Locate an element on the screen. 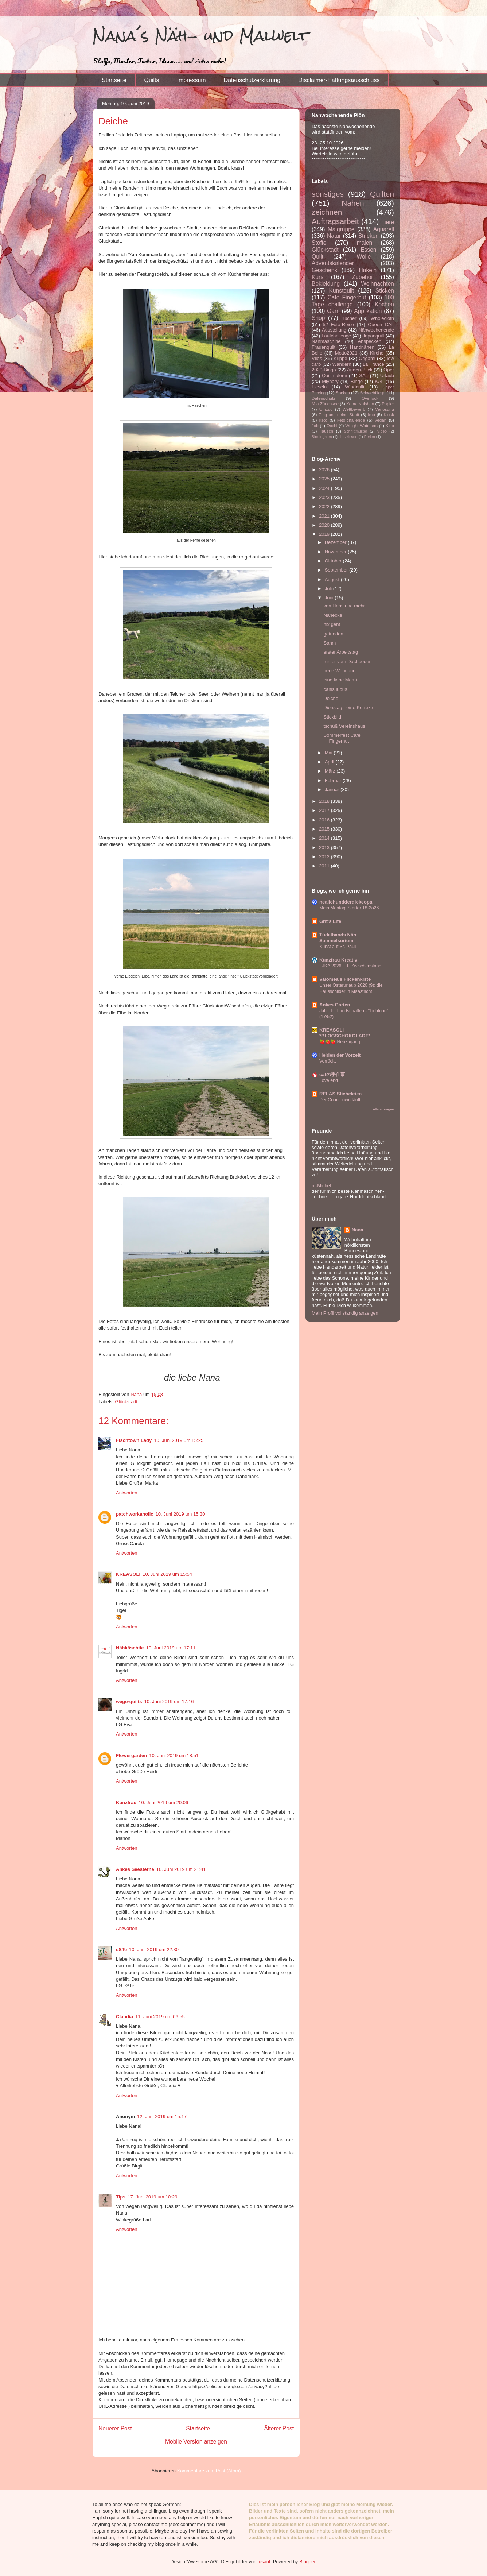 This screenshot has height=2576, width=487. Zeig uns deine Stadt is located at coordinates (339, 414).